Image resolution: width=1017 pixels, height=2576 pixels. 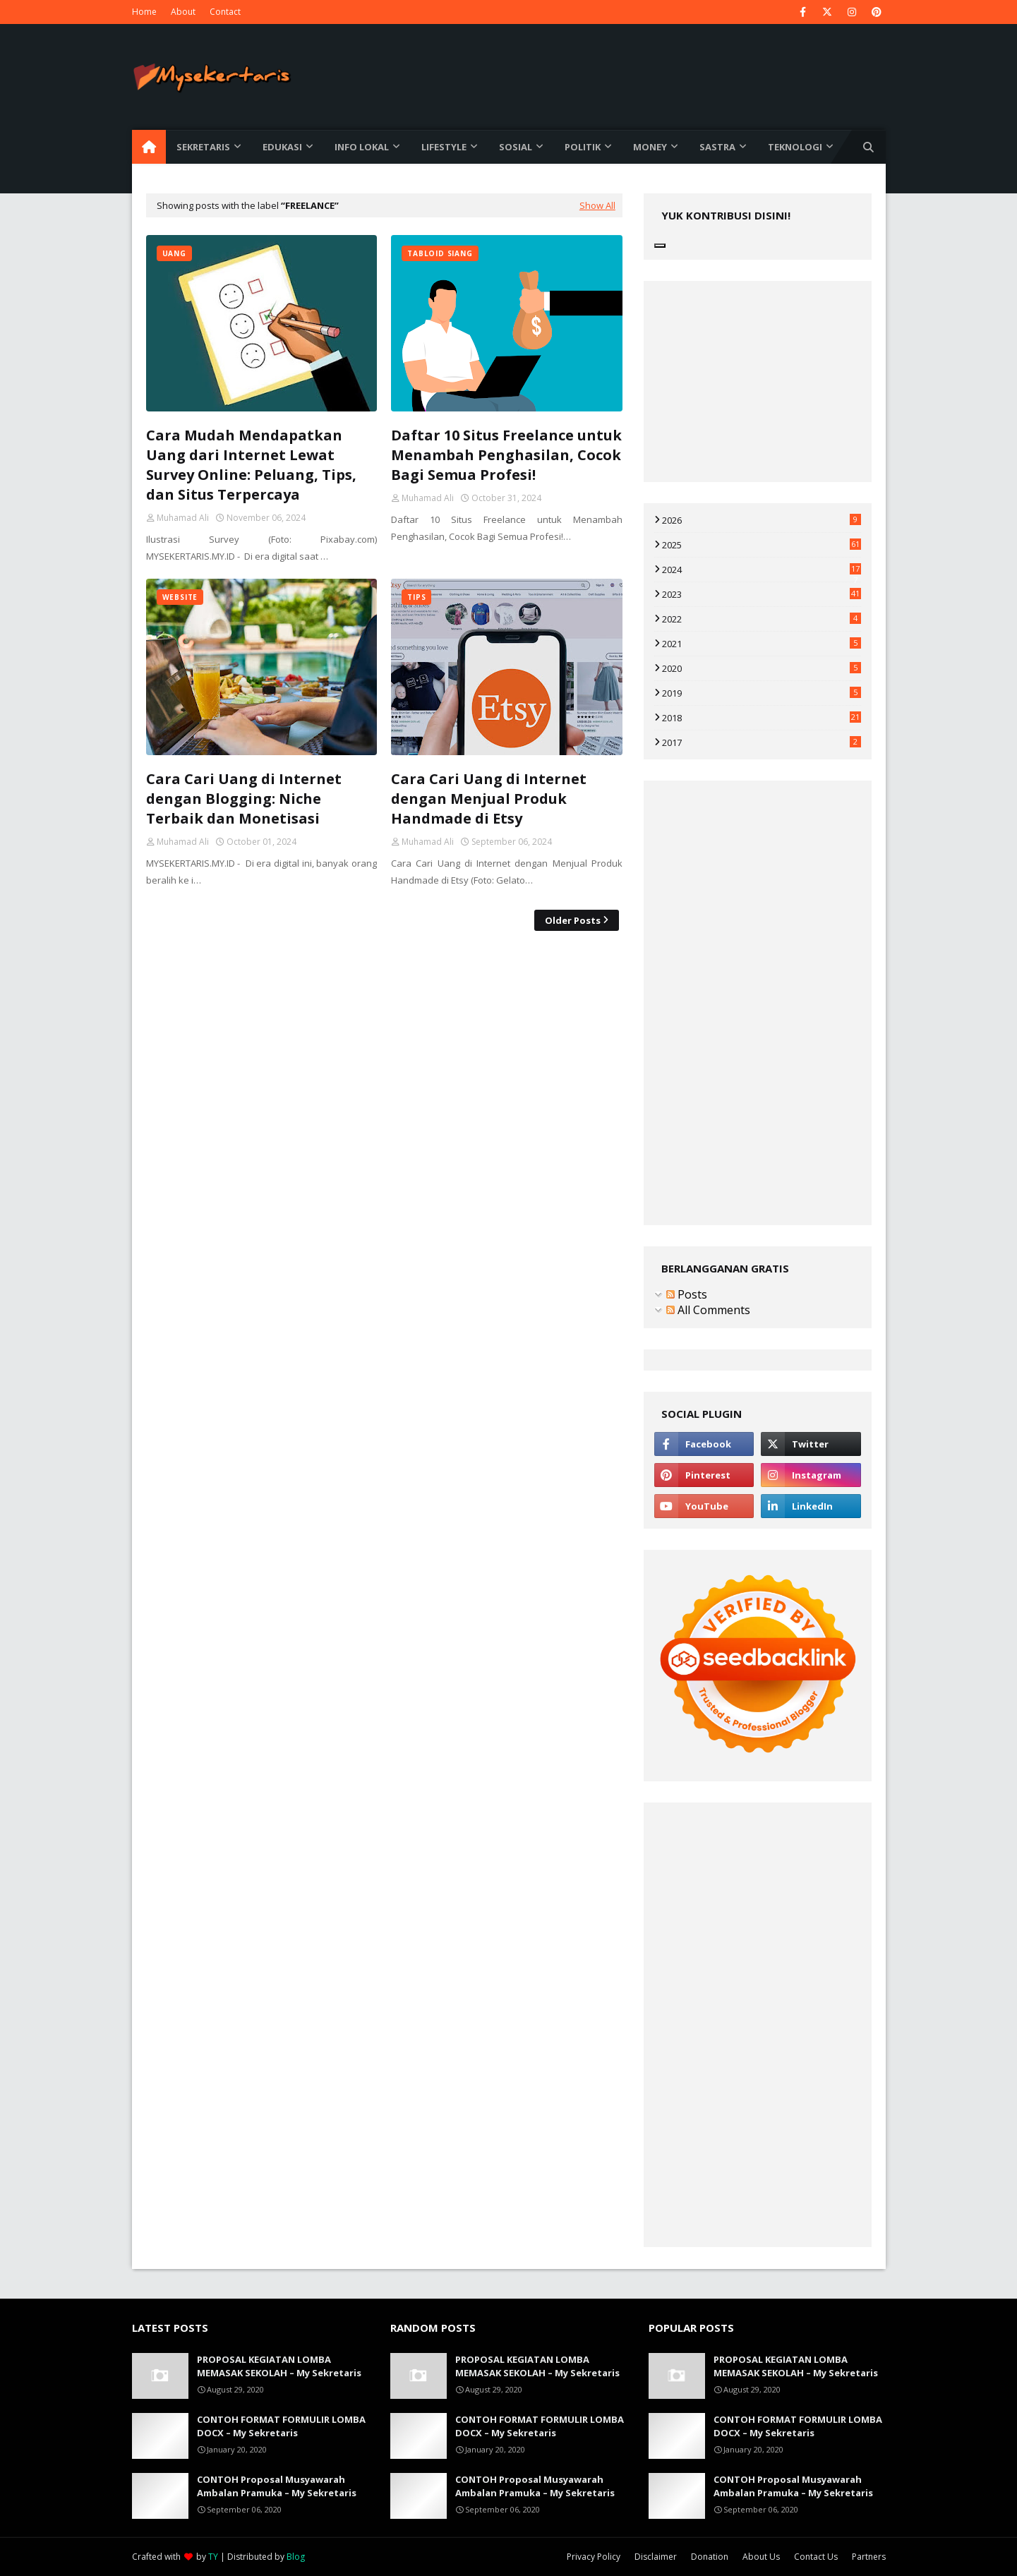 I want to click on Politik [menuitem], so click(x=583, y=146).